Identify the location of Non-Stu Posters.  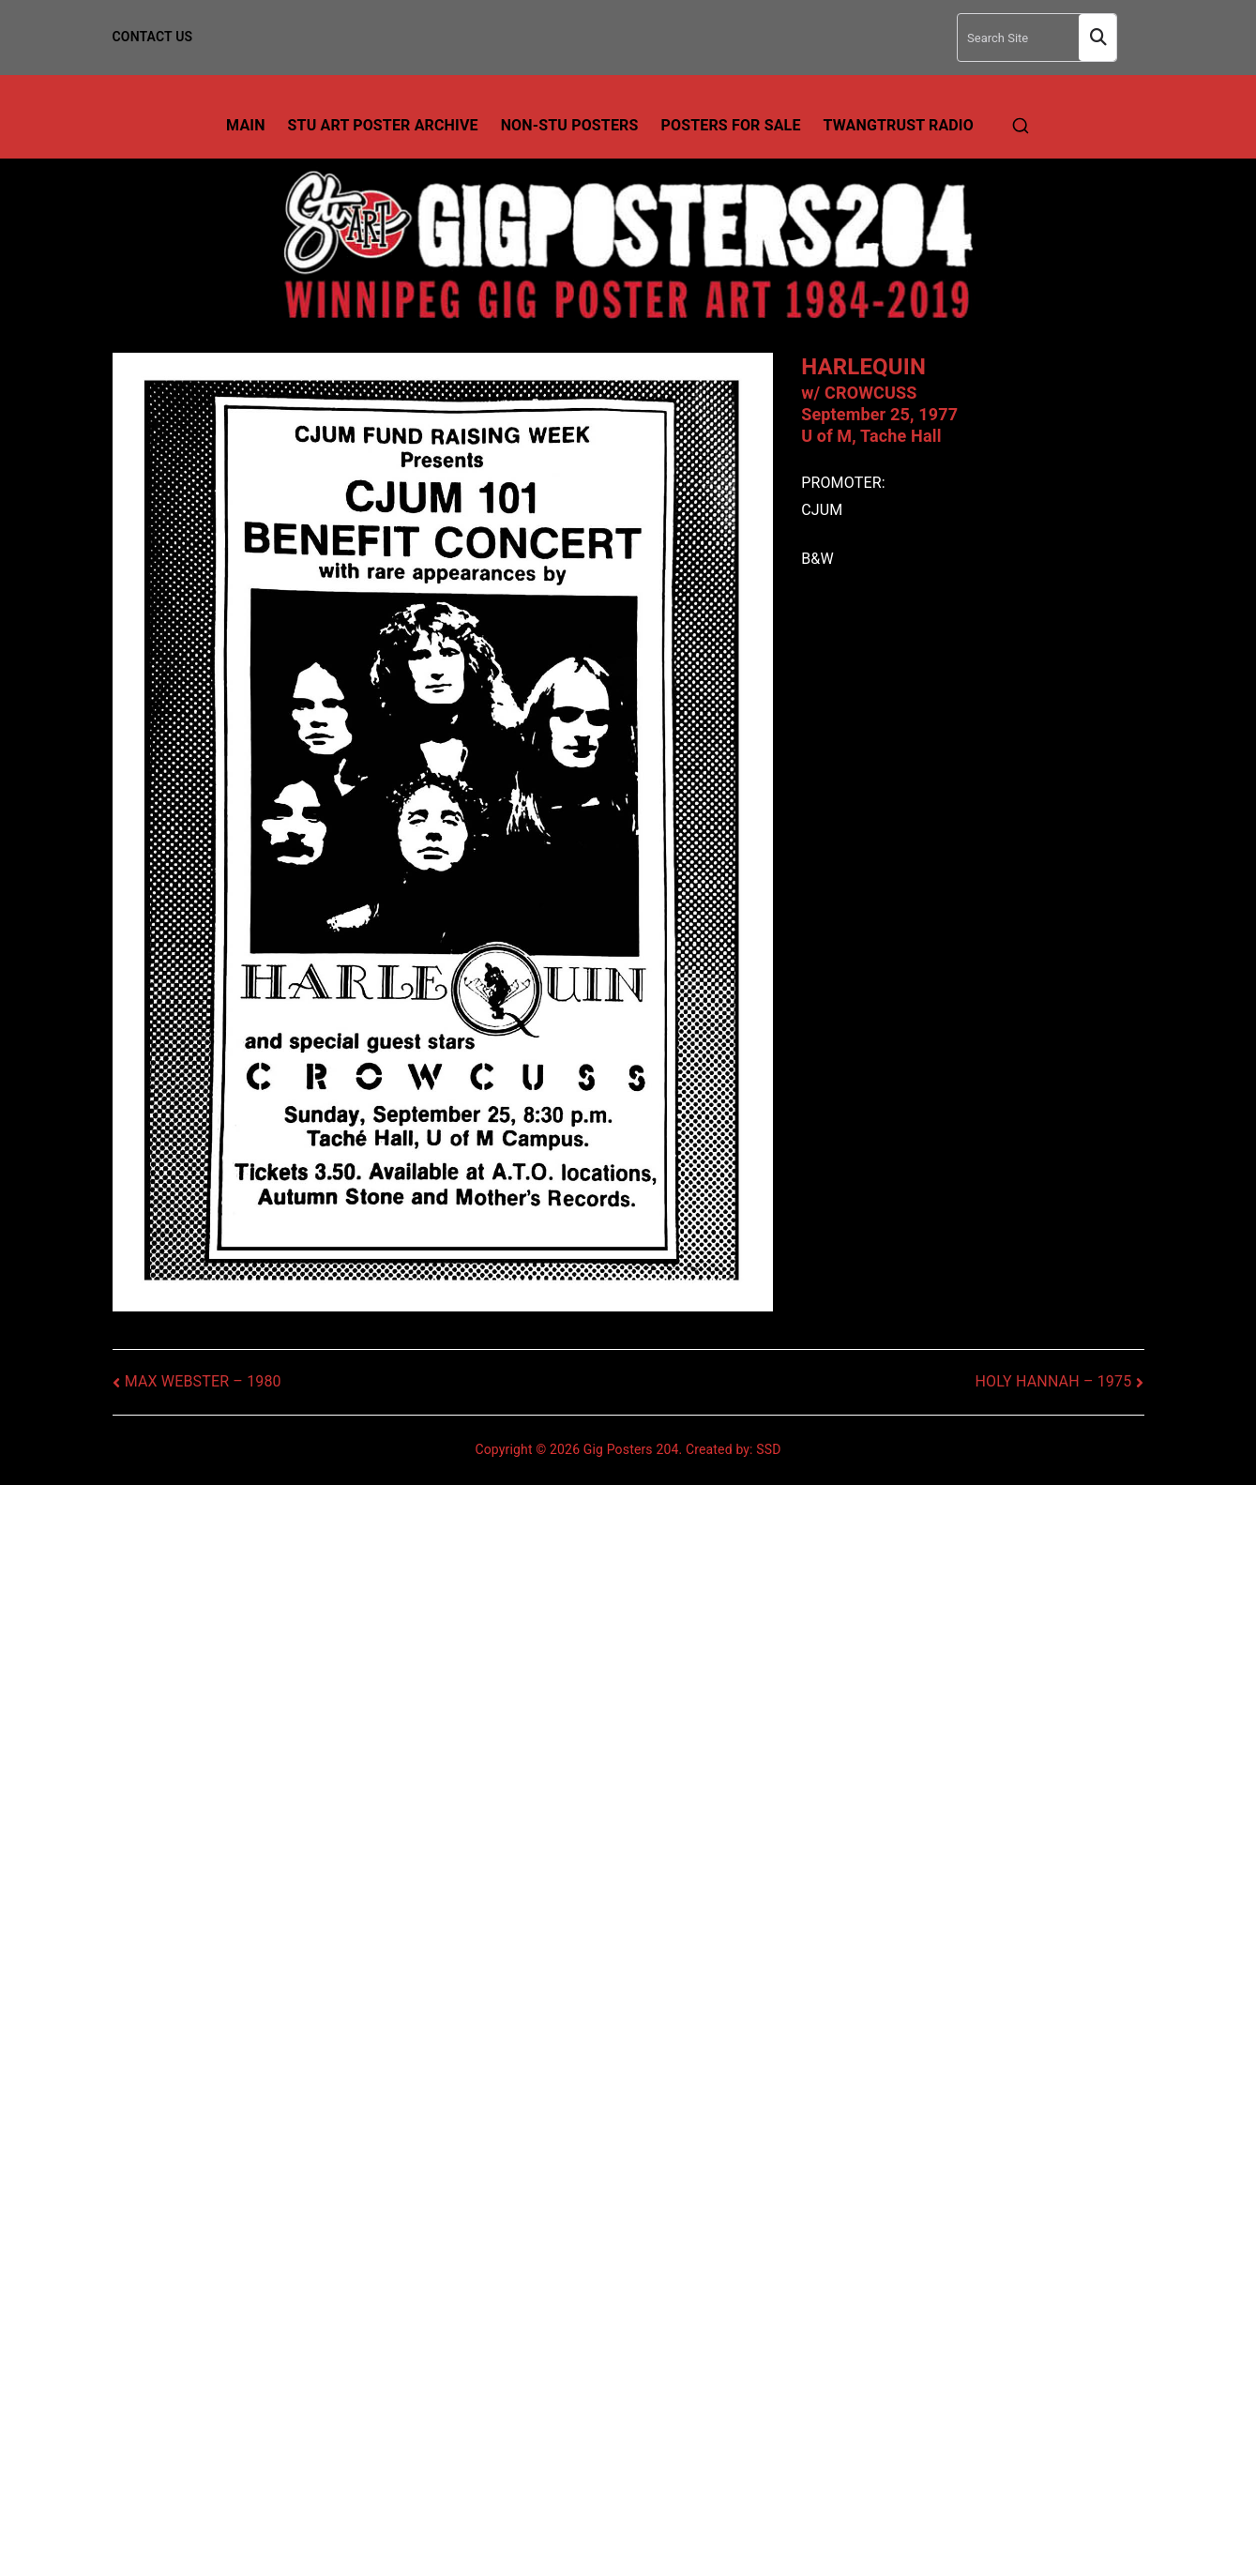
(570, 125).